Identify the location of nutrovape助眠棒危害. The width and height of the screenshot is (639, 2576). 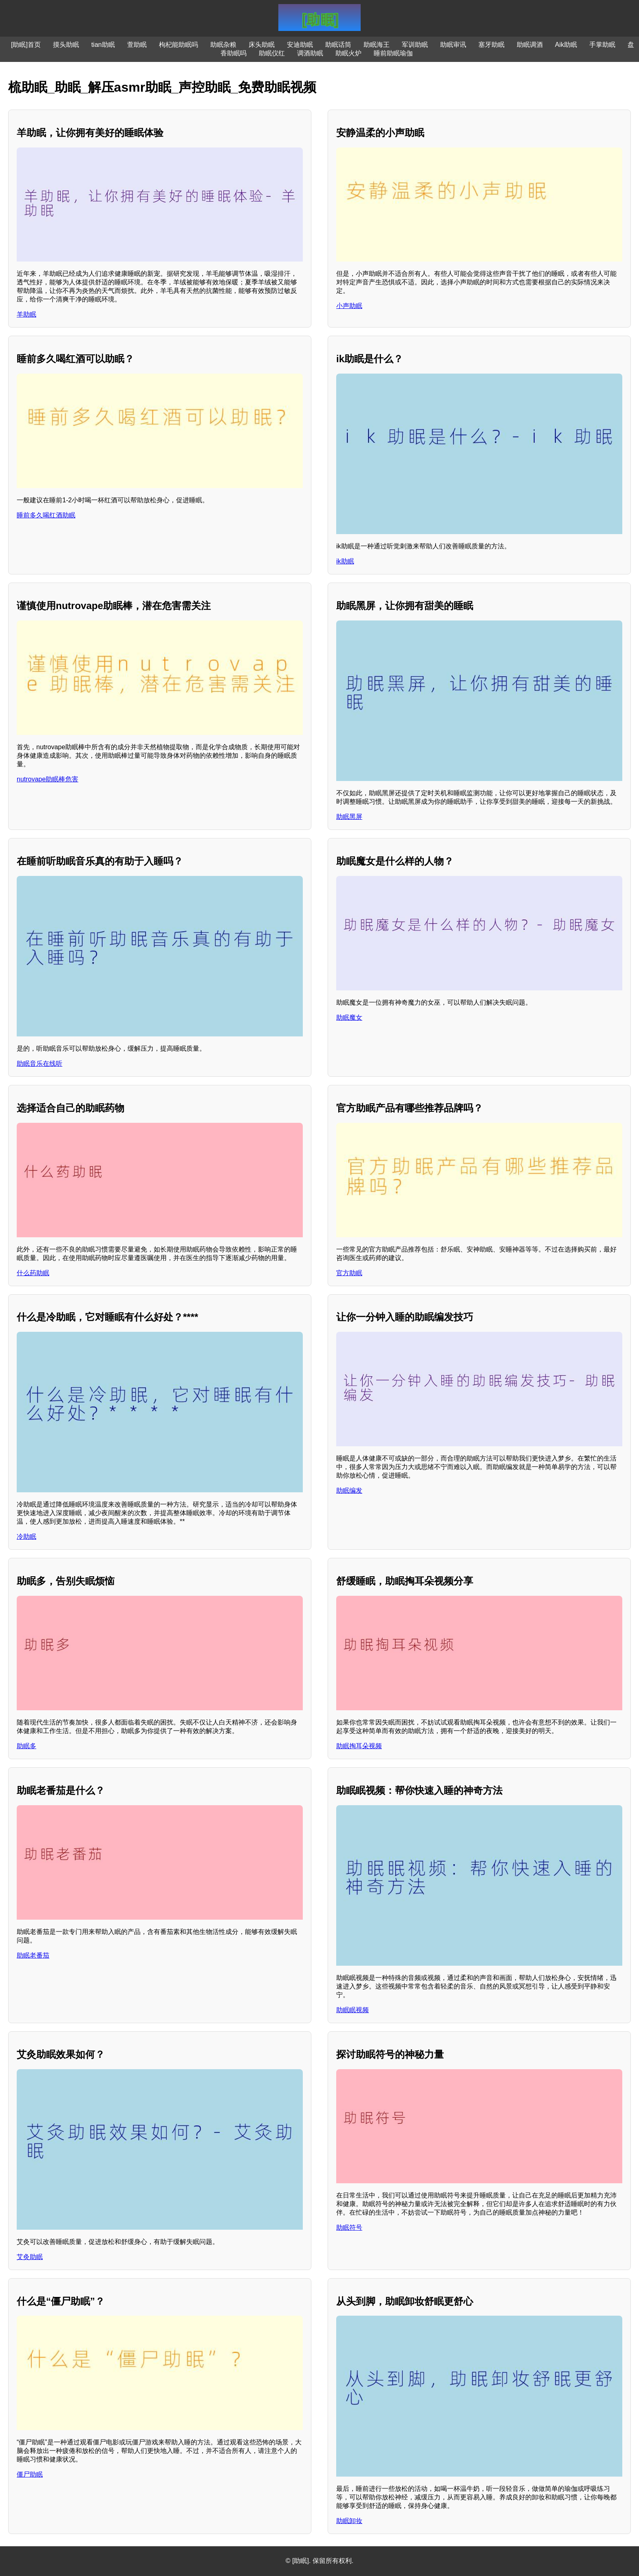
(47, 779).